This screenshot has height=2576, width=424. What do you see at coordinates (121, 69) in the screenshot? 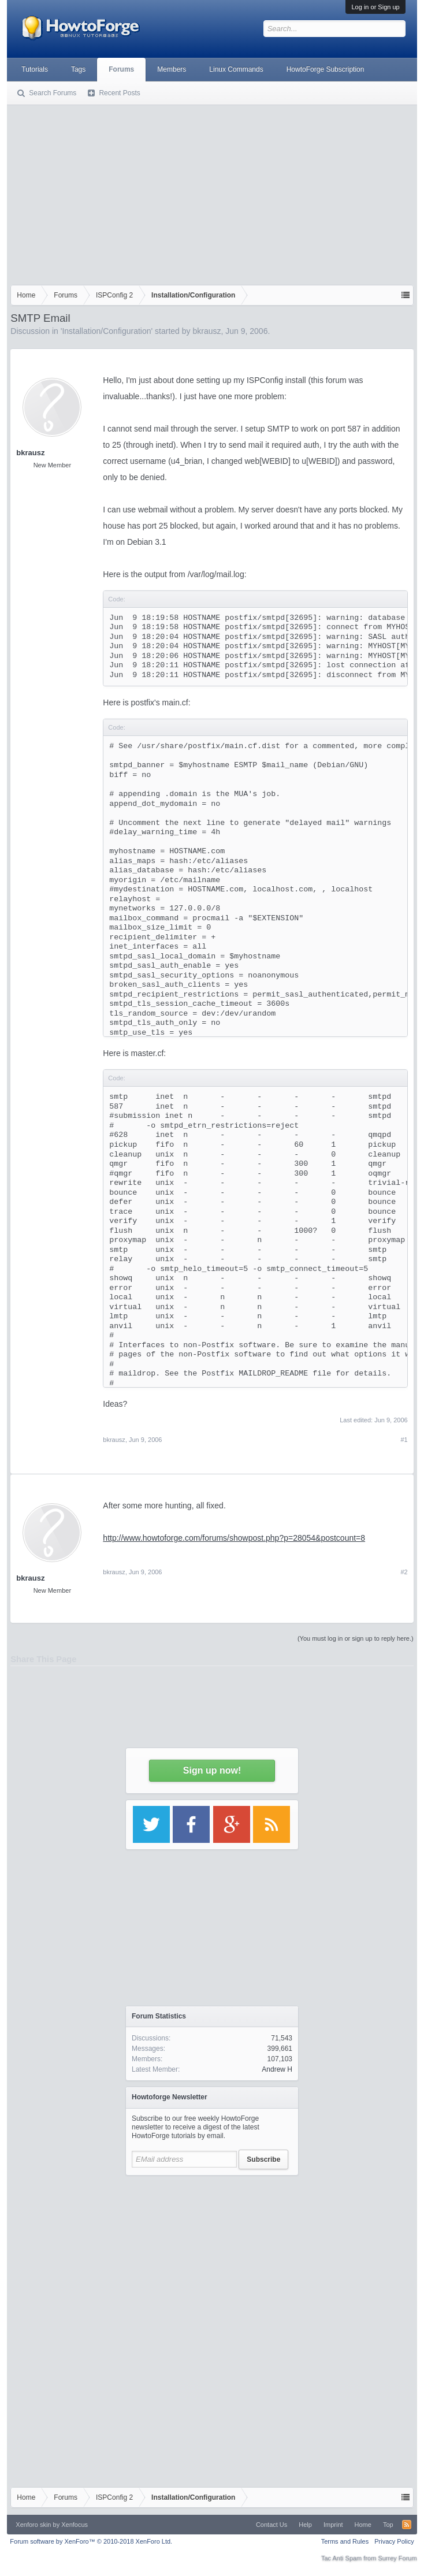
I see `Forums` at bounding box center [121, 69].